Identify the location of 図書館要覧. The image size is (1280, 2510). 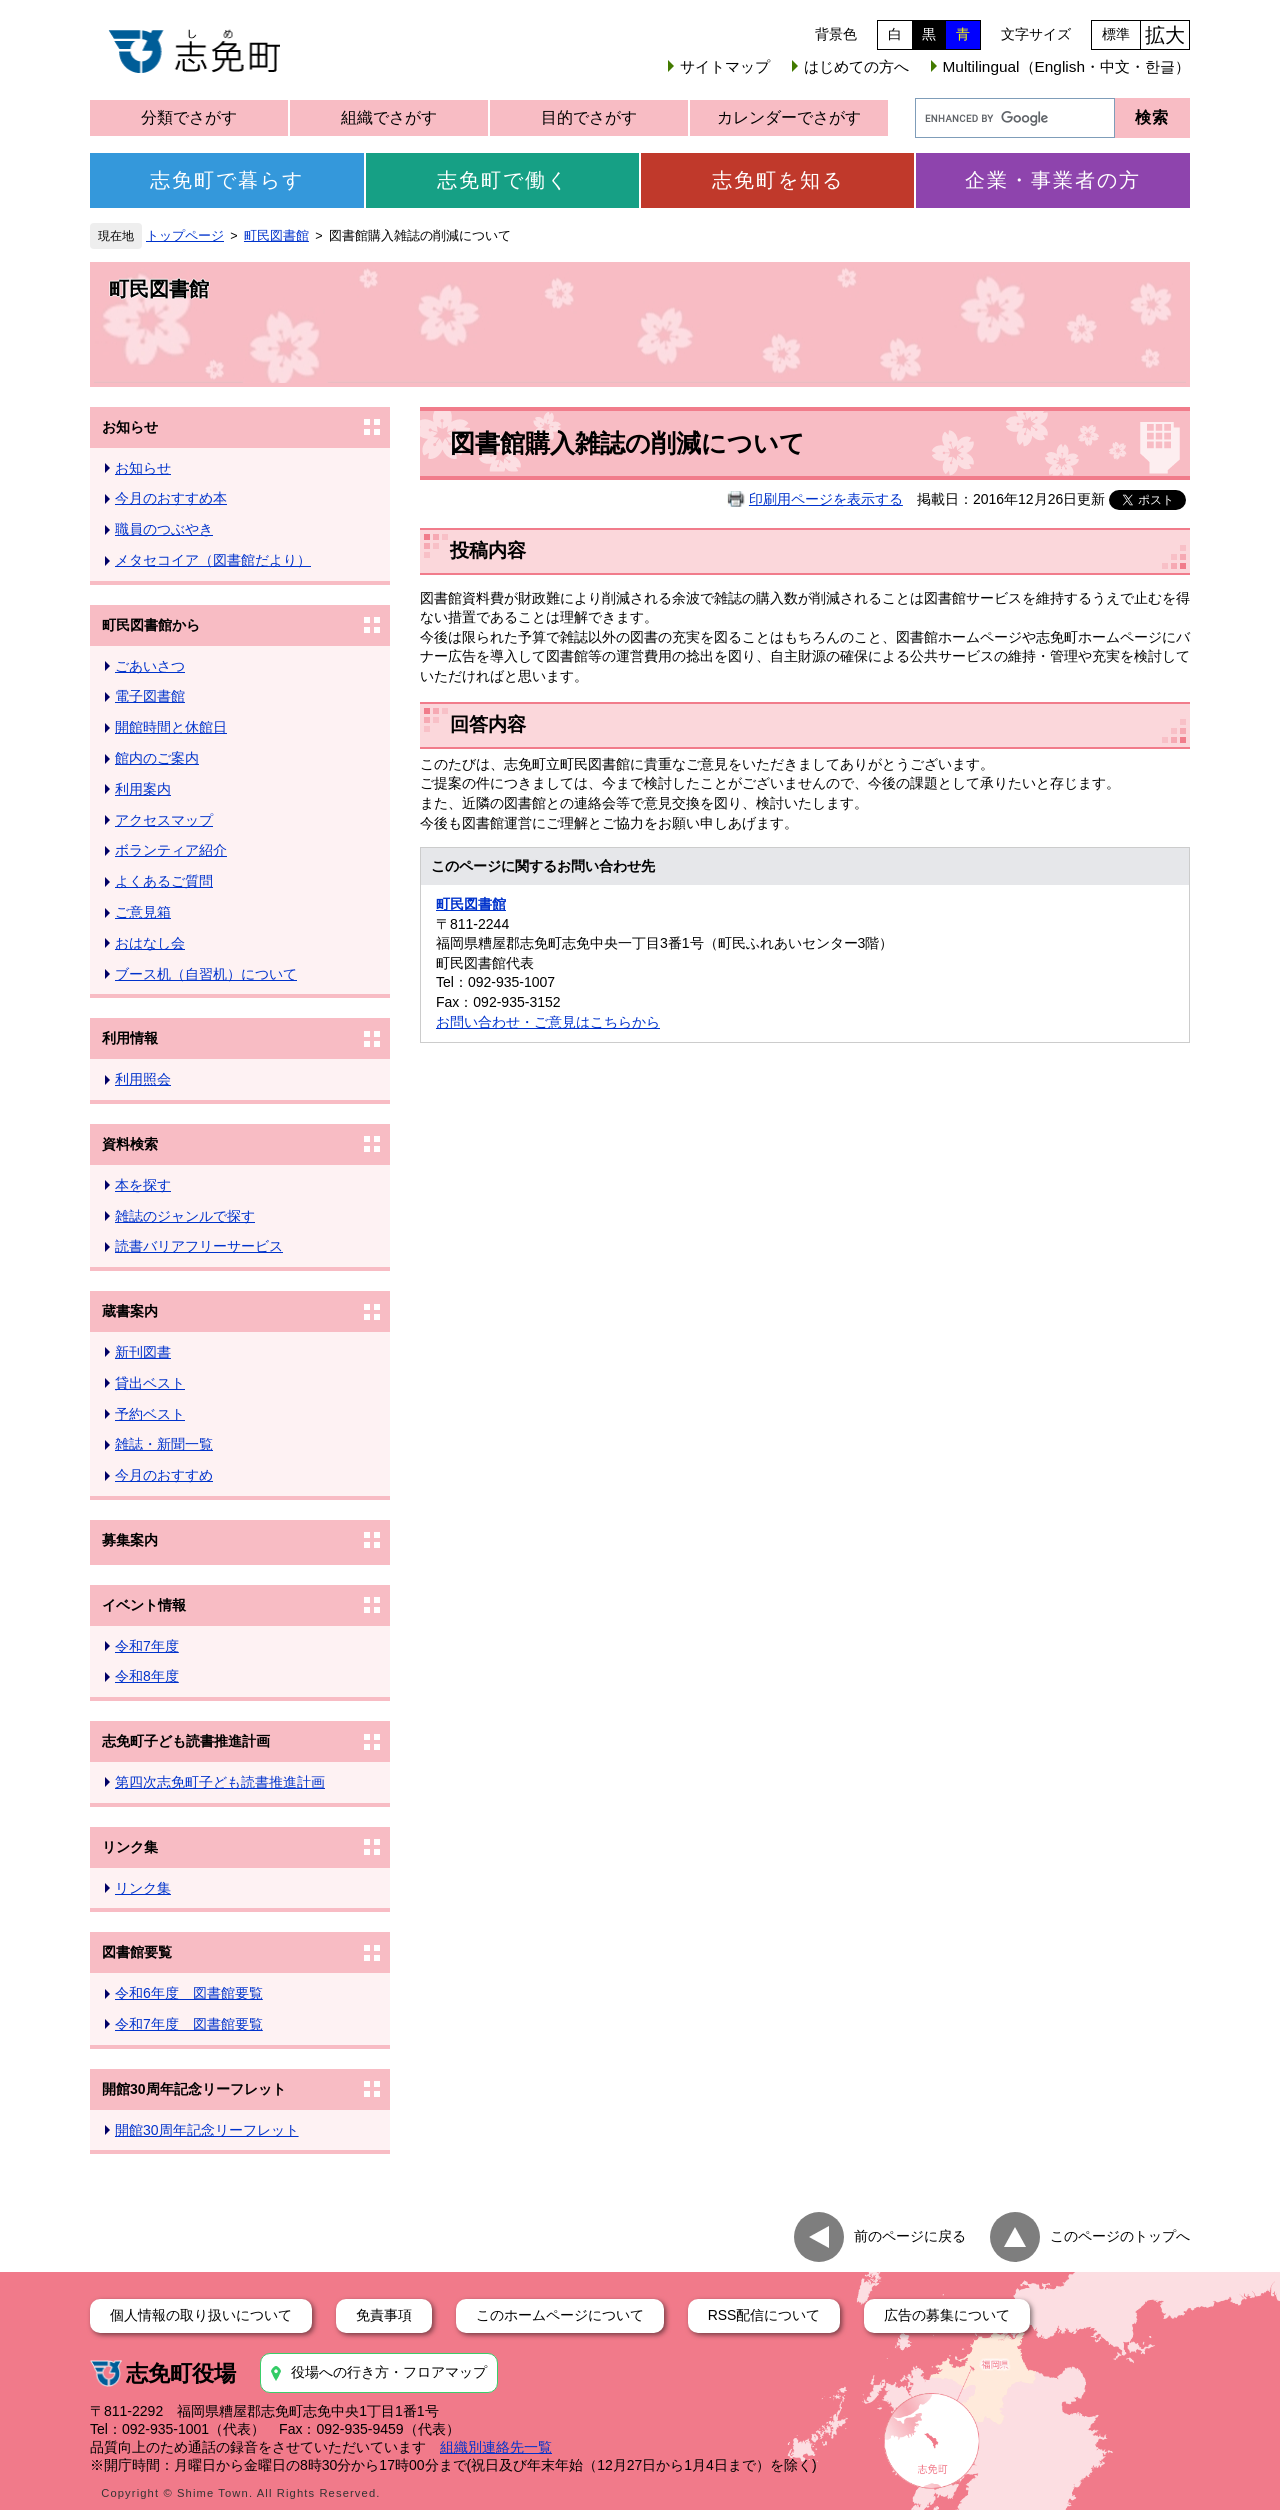
(137, 1952).